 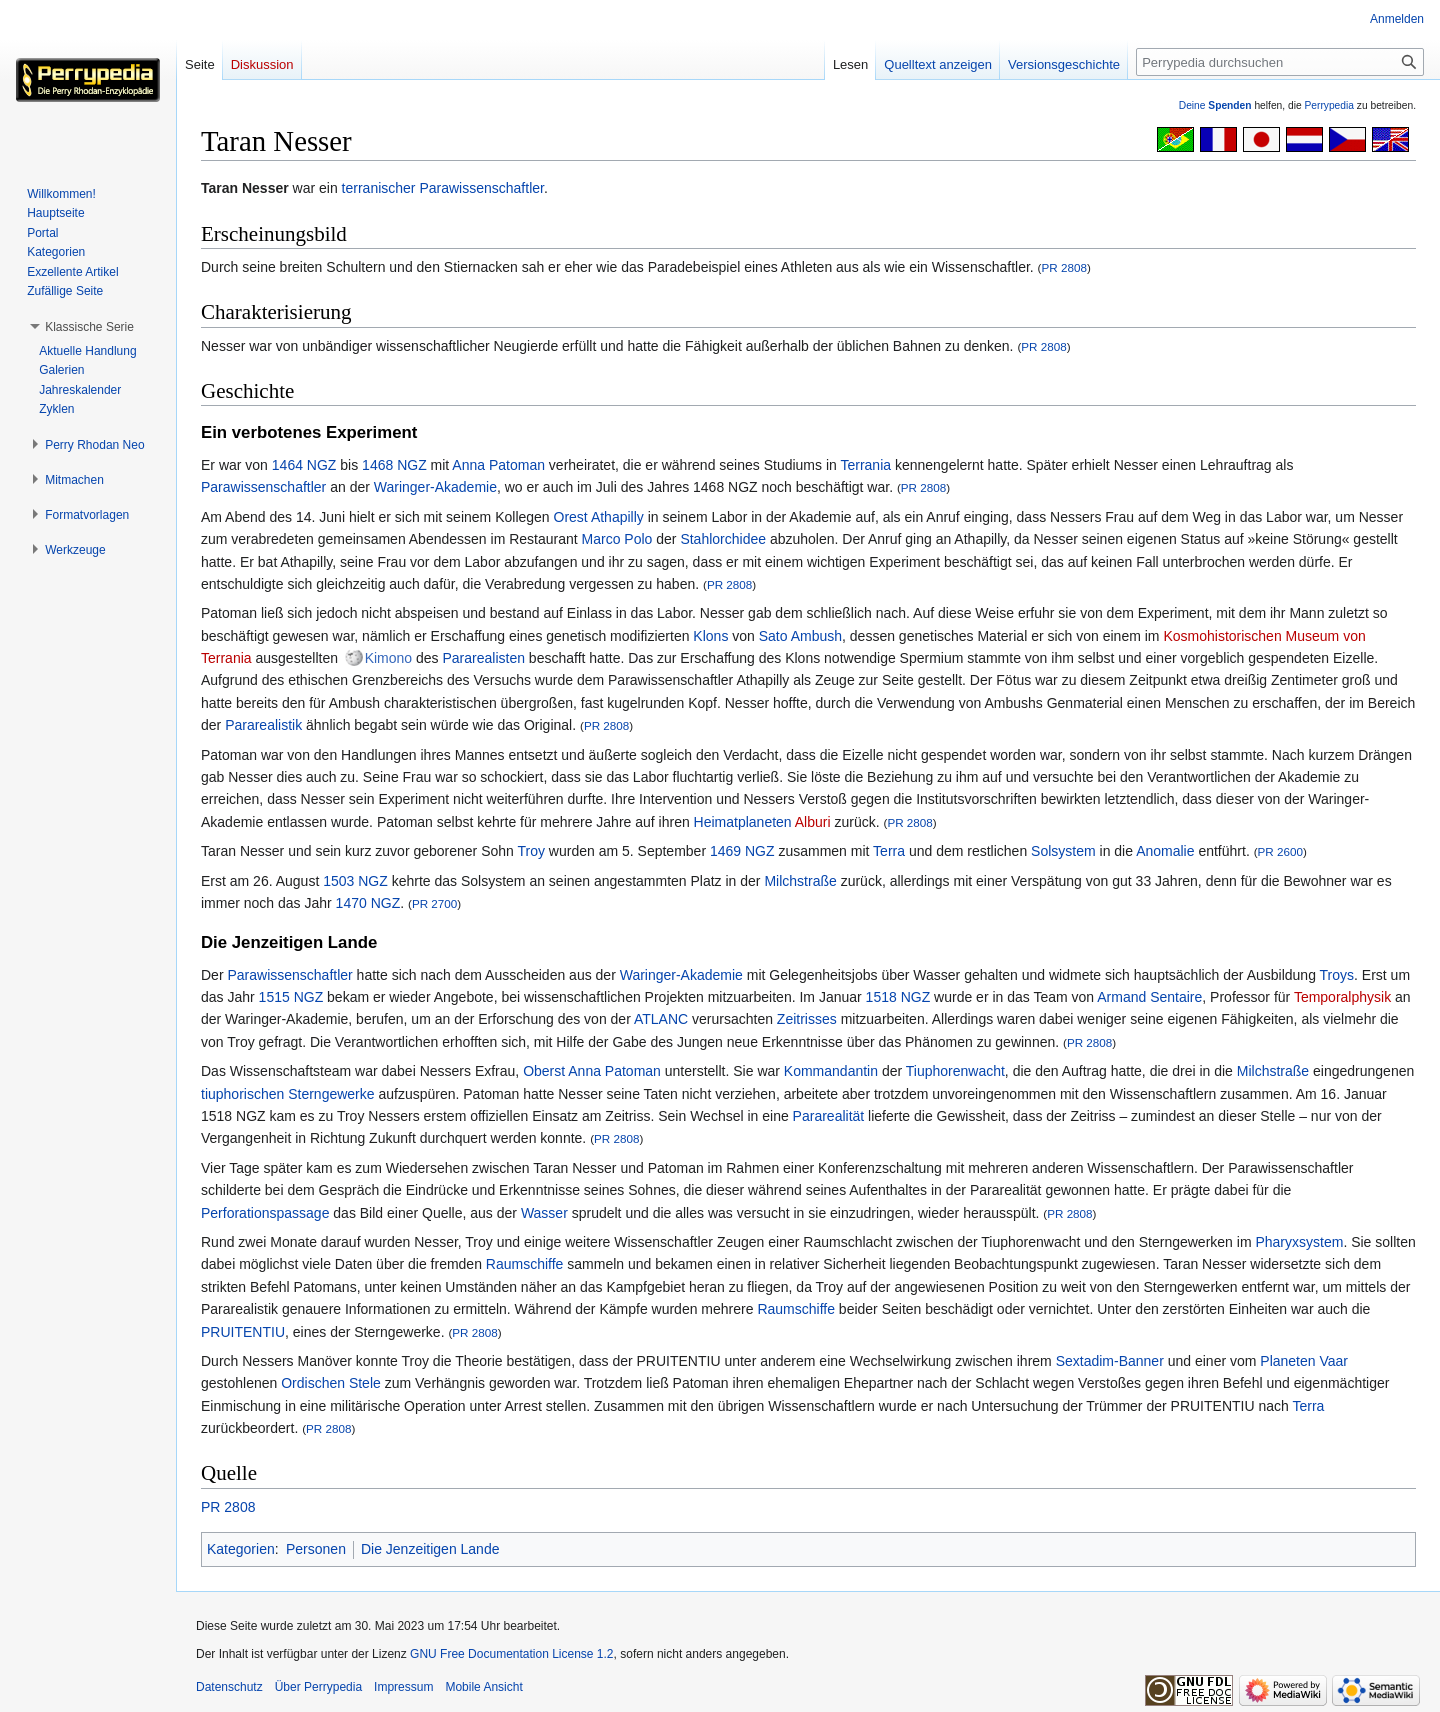 I want to click on 1469 NGZ, so click(x=742, y=851).